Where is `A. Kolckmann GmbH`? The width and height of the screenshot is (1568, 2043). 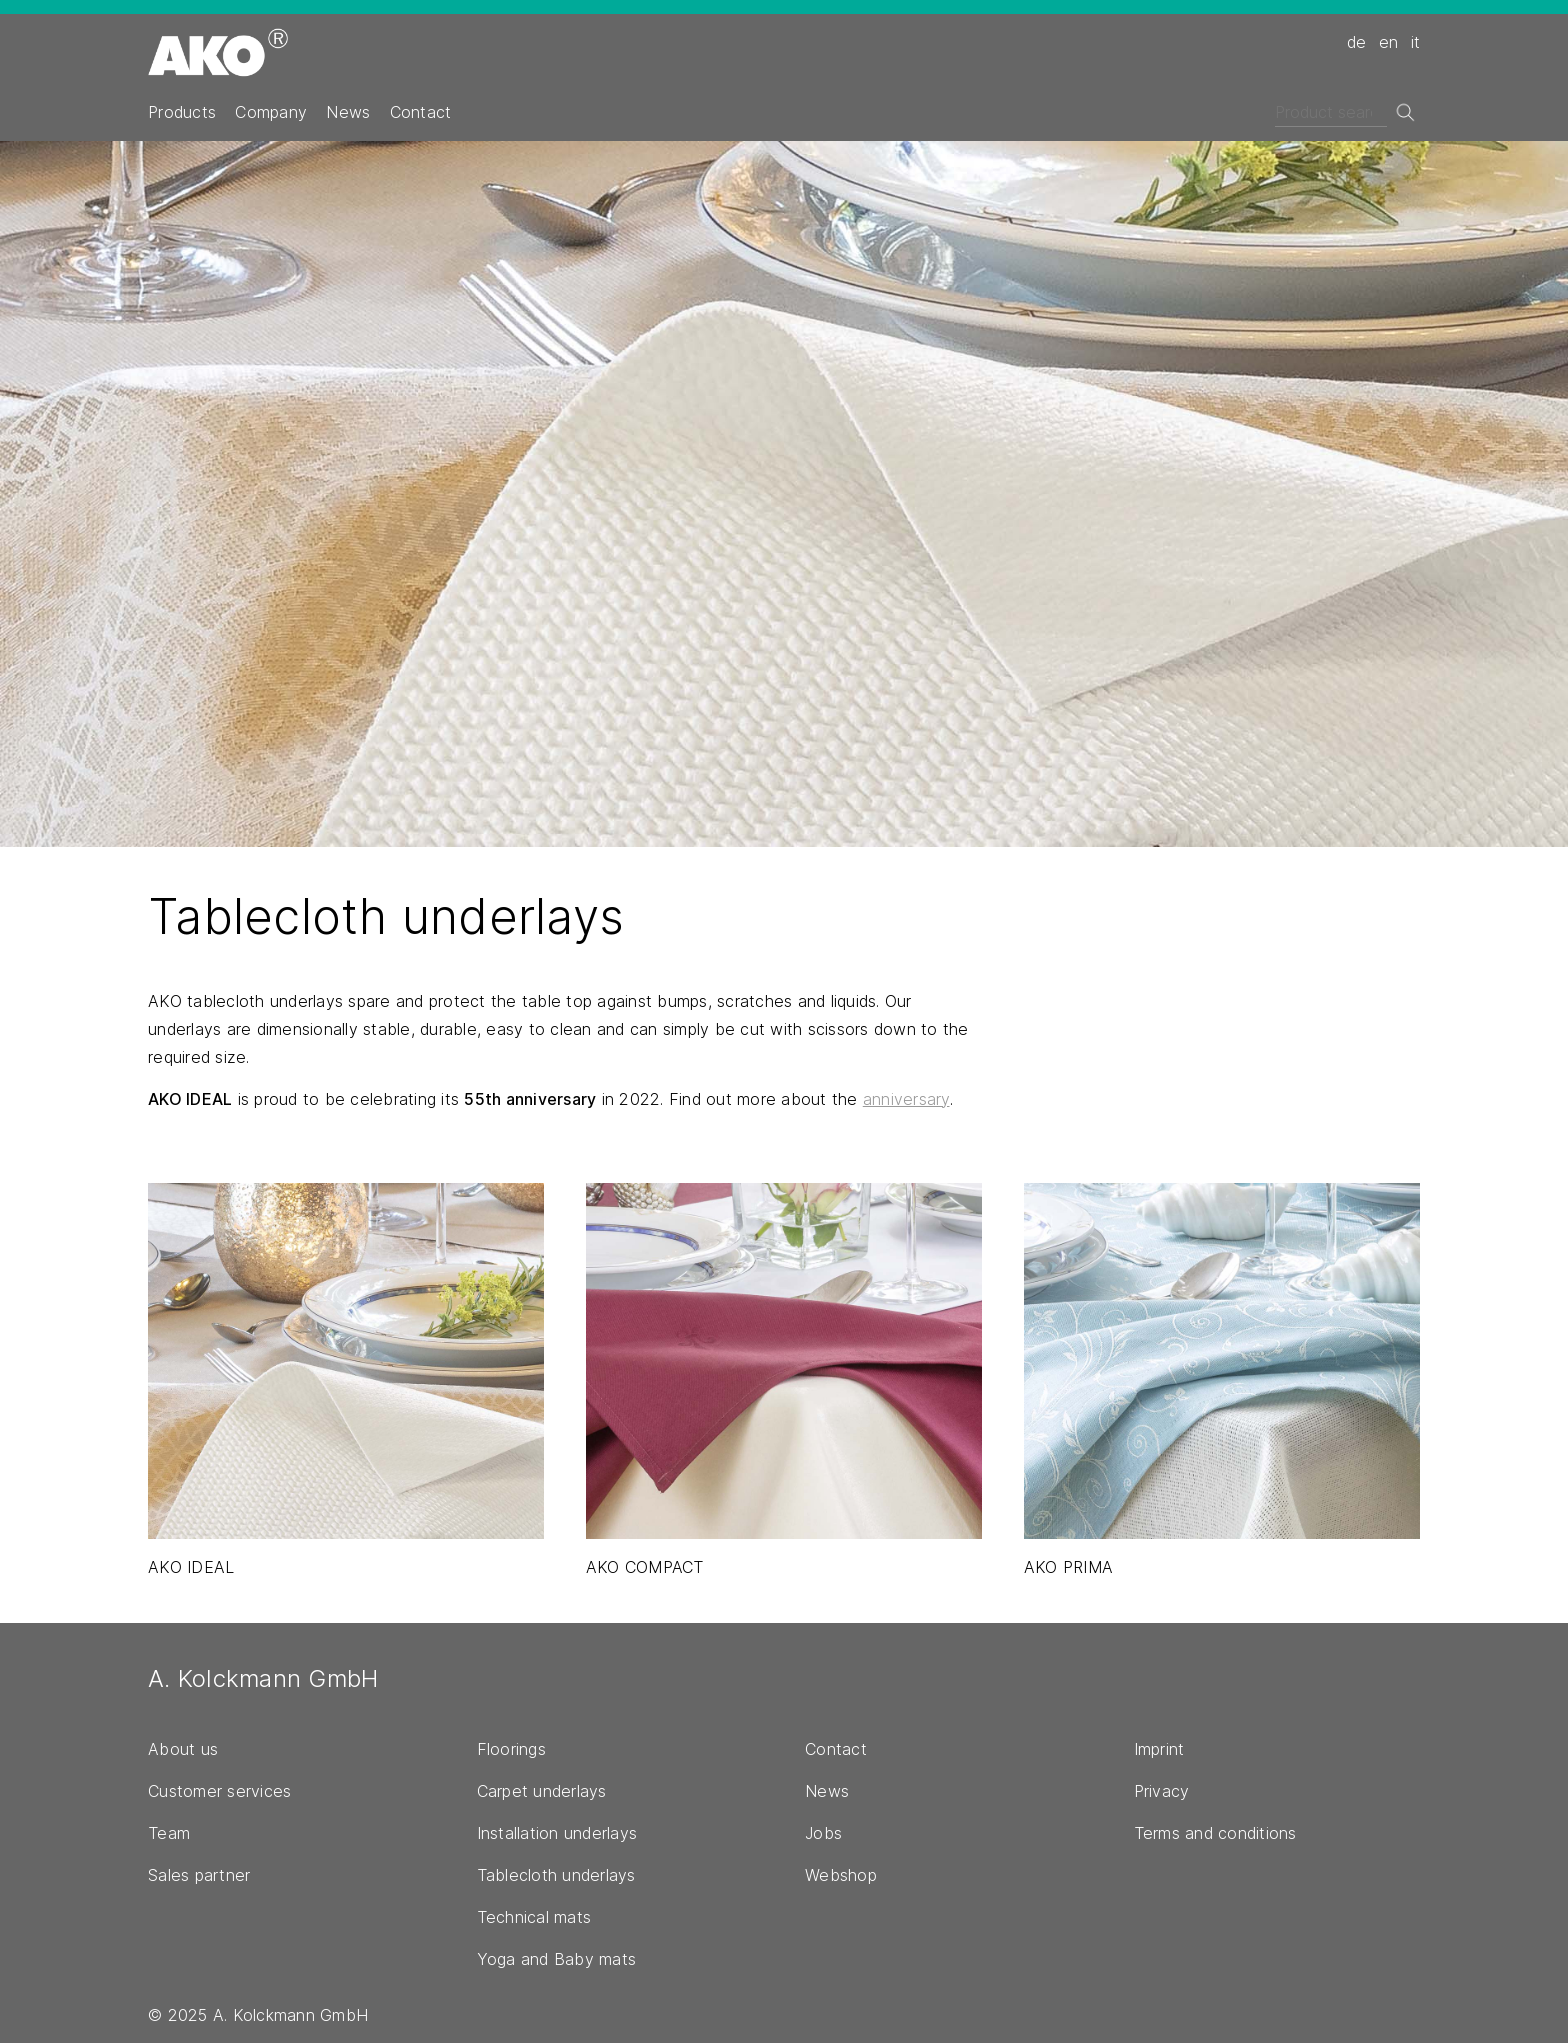
A. Kolckmann GmbH is located at coordinates (263, 1678).